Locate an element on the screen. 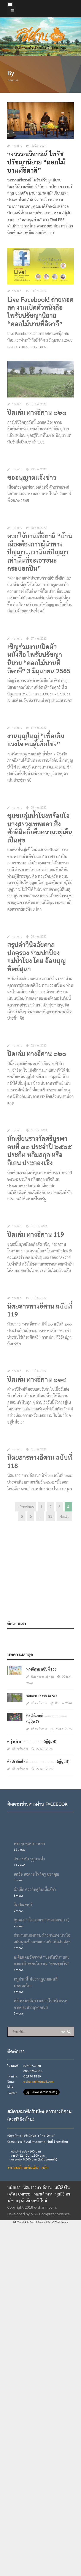  งานบุญใหญ่ “เพื่อเติมแรงใจ คนสู้เพื่อโขง” is located at coordinates (35, 741).